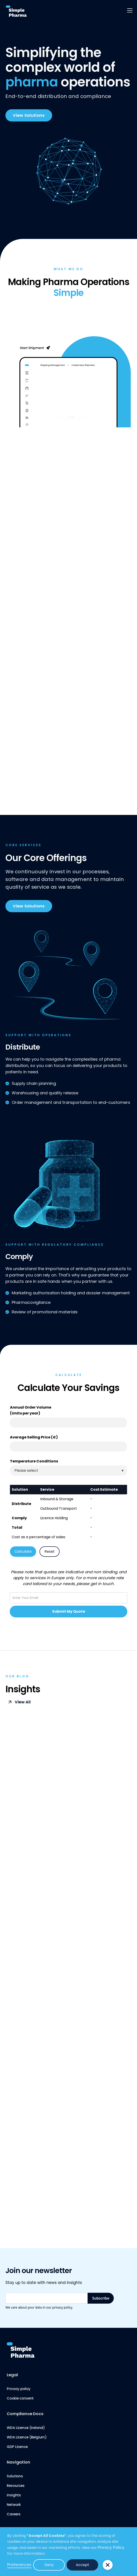  I want to click on Reset, so click(49, 1551).